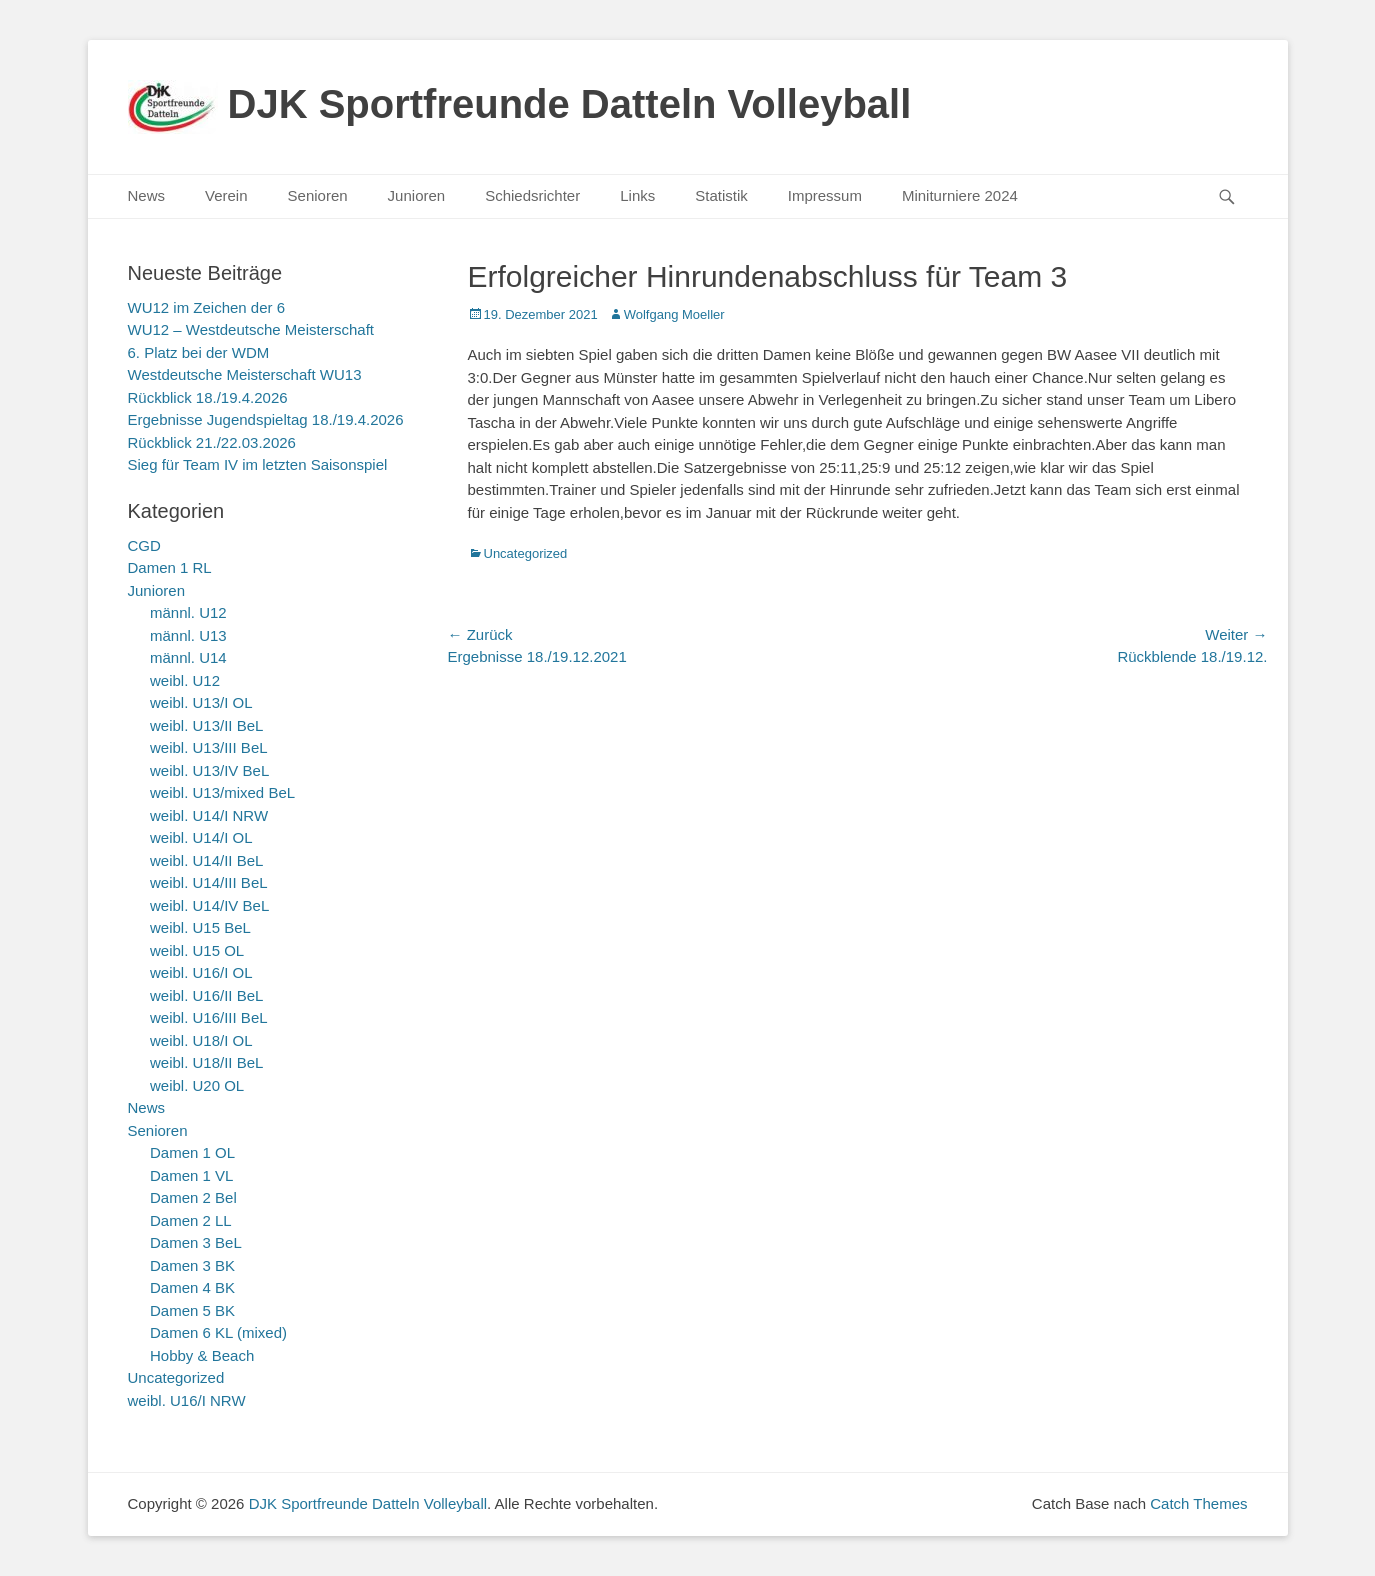  I want to click on weibl. U18/II BeL, so click(206, 1062).